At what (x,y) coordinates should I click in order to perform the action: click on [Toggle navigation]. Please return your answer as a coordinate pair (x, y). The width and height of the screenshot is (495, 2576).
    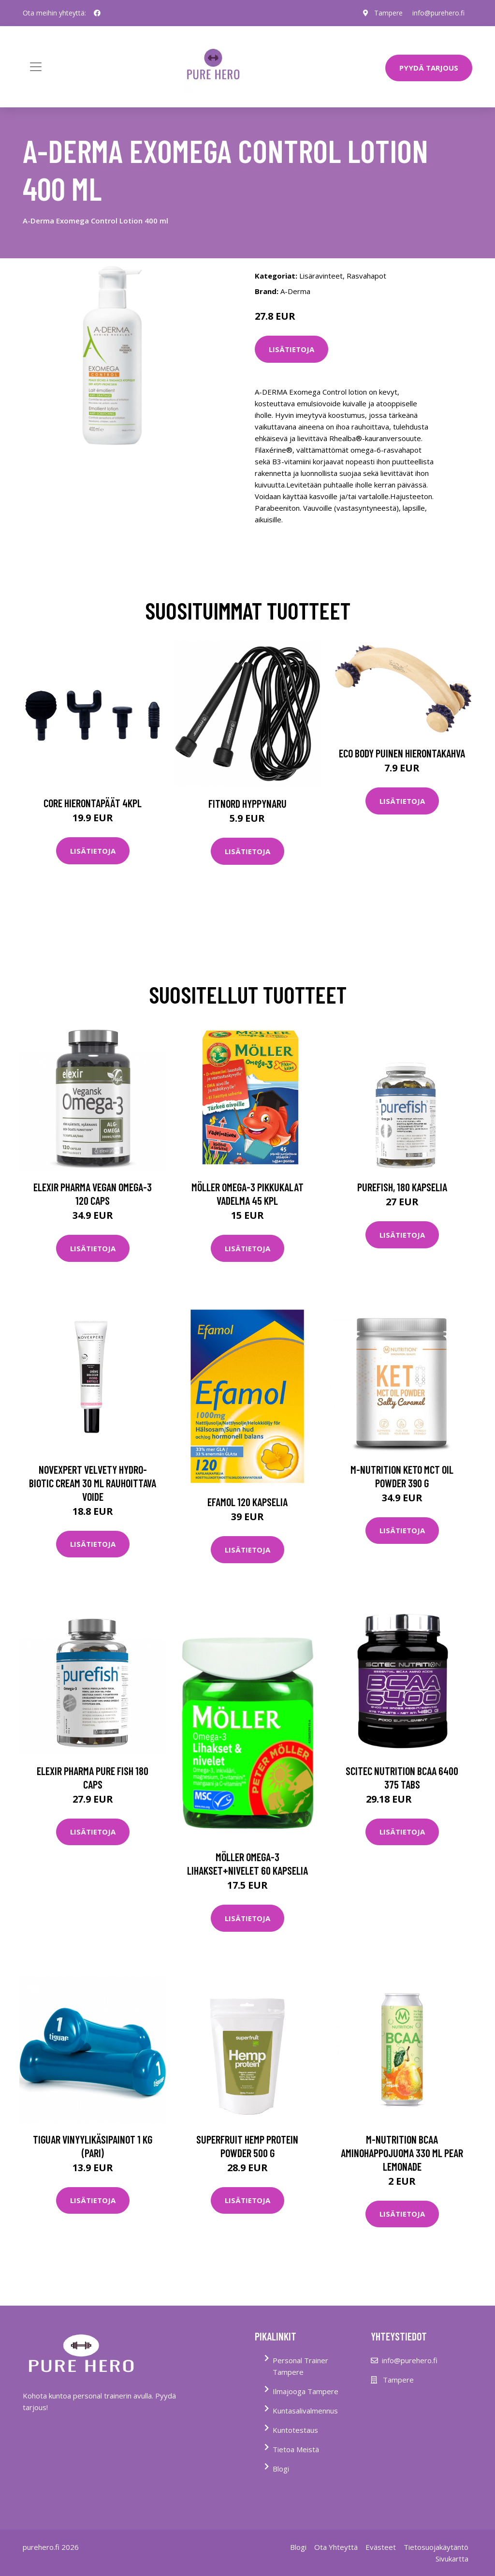
    Looking at the image, I should click on (36, 67).